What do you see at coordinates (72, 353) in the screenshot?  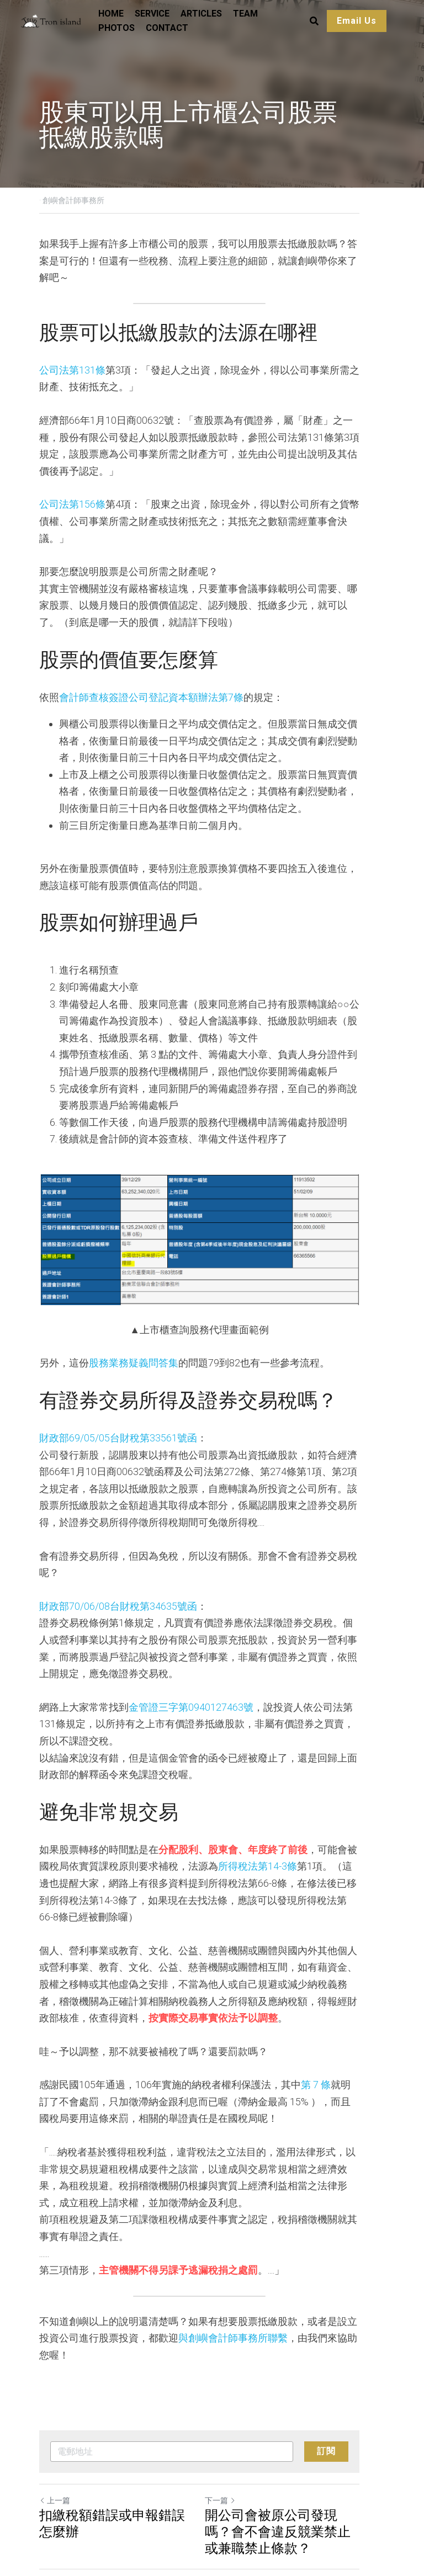 I see `公司法第131條` at bounding box center [72, 353].